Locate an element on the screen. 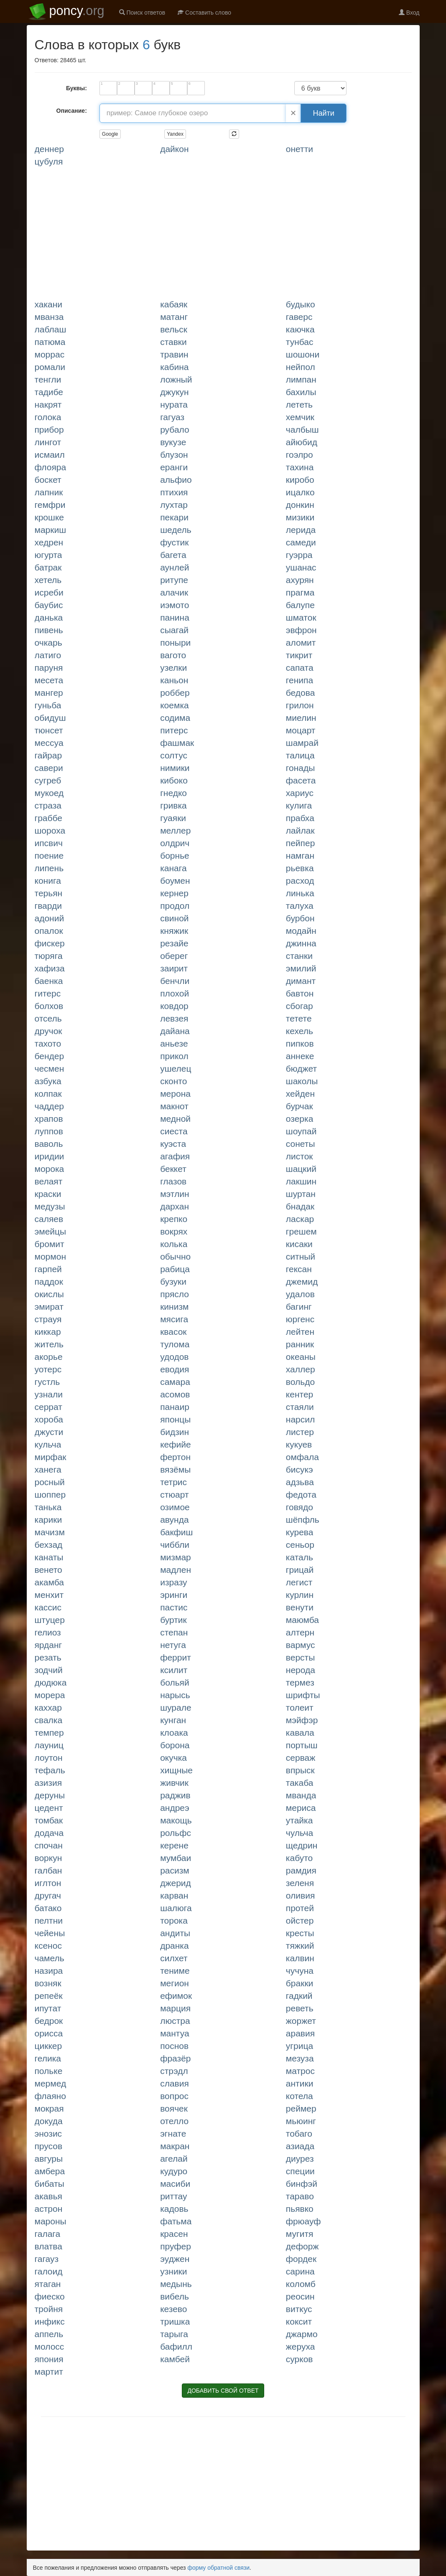 The height and width of the screenshot is (2576, 446). ШОППЕР is located at coordinates (50, 1494).